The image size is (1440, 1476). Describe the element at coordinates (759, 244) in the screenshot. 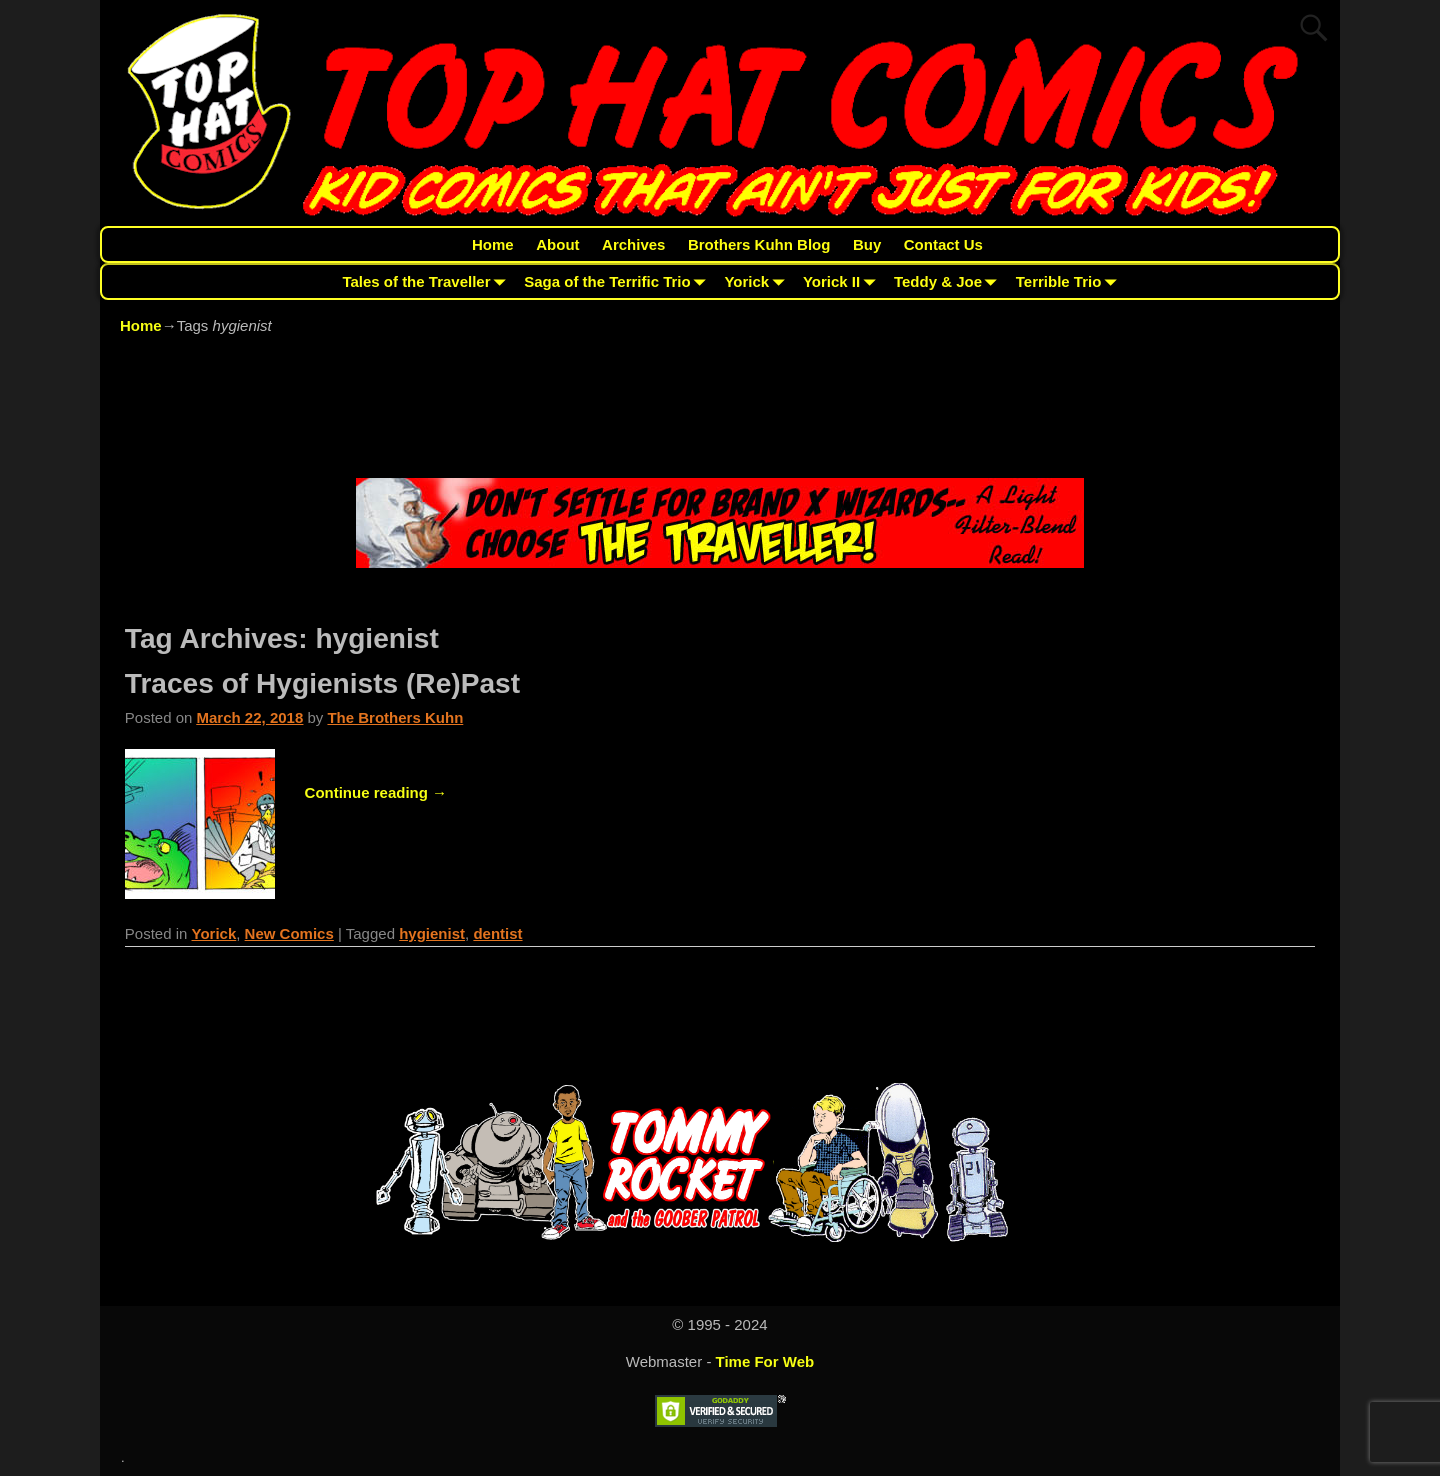

I see `Brothers Kuhn Blog` at that location.